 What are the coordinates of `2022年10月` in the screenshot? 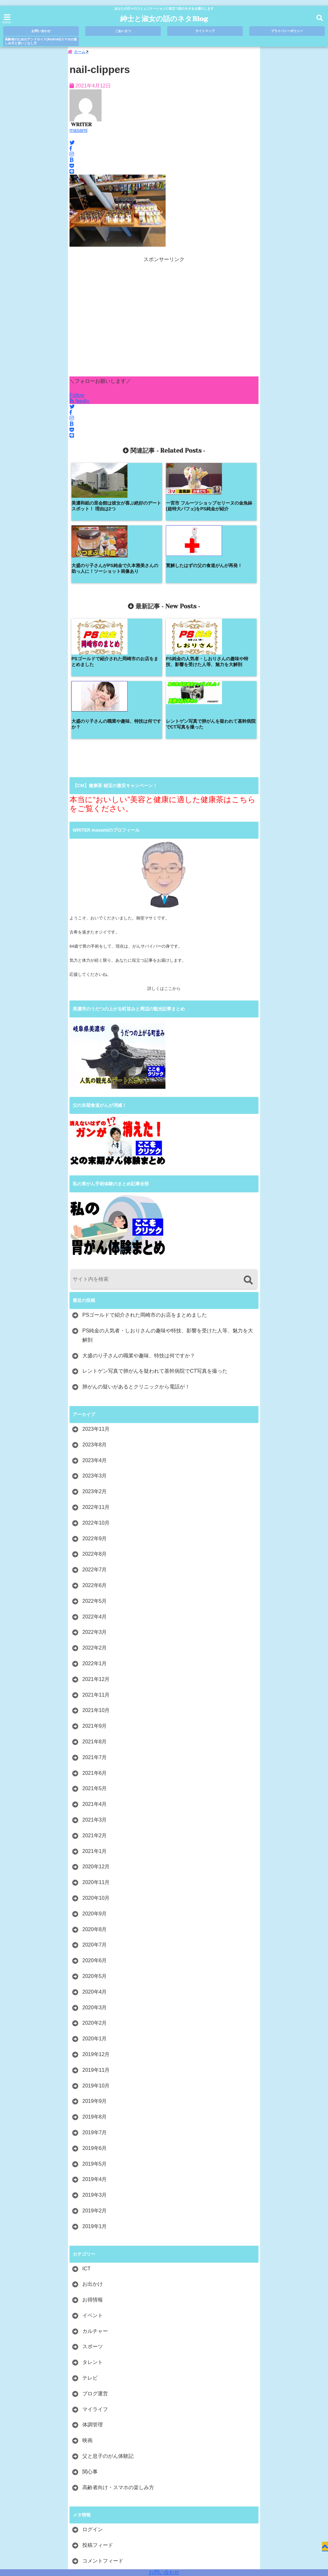 It's located at (96, 1402).